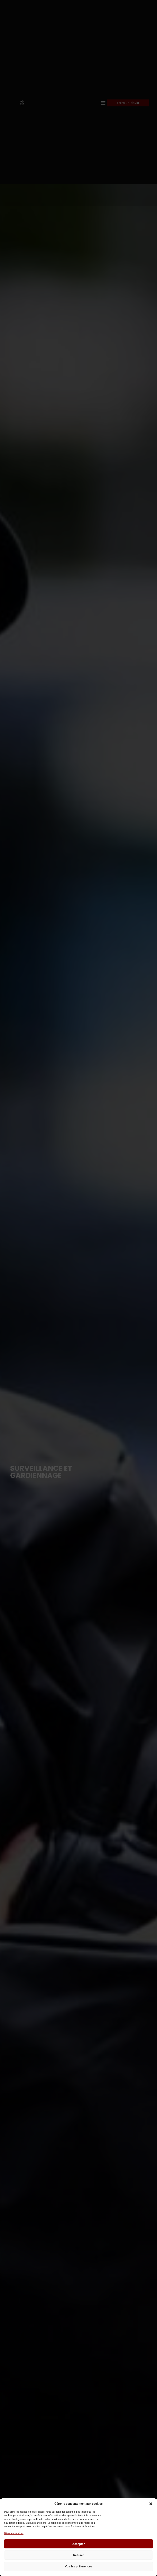  What do you see at coordinates (78, 2544) in the screenshot?
I see `Accepter` at bounding box center [78, 2544].